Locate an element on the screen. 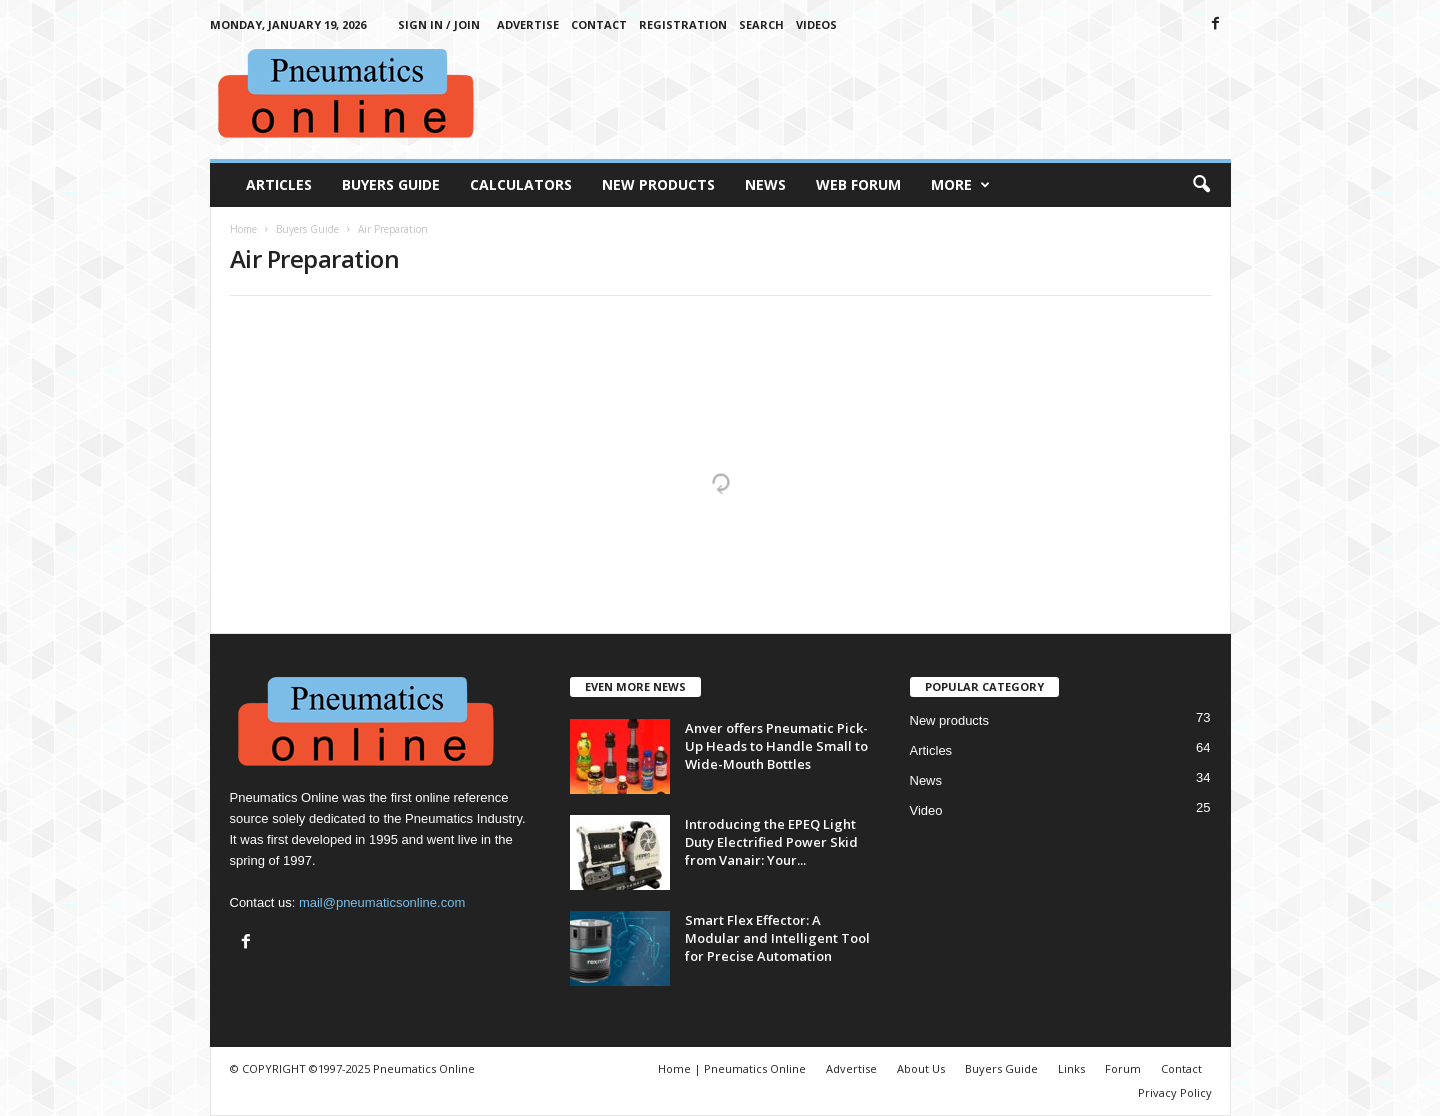  mail@pneumaticsonline.com is located at coordinates (382, 902).